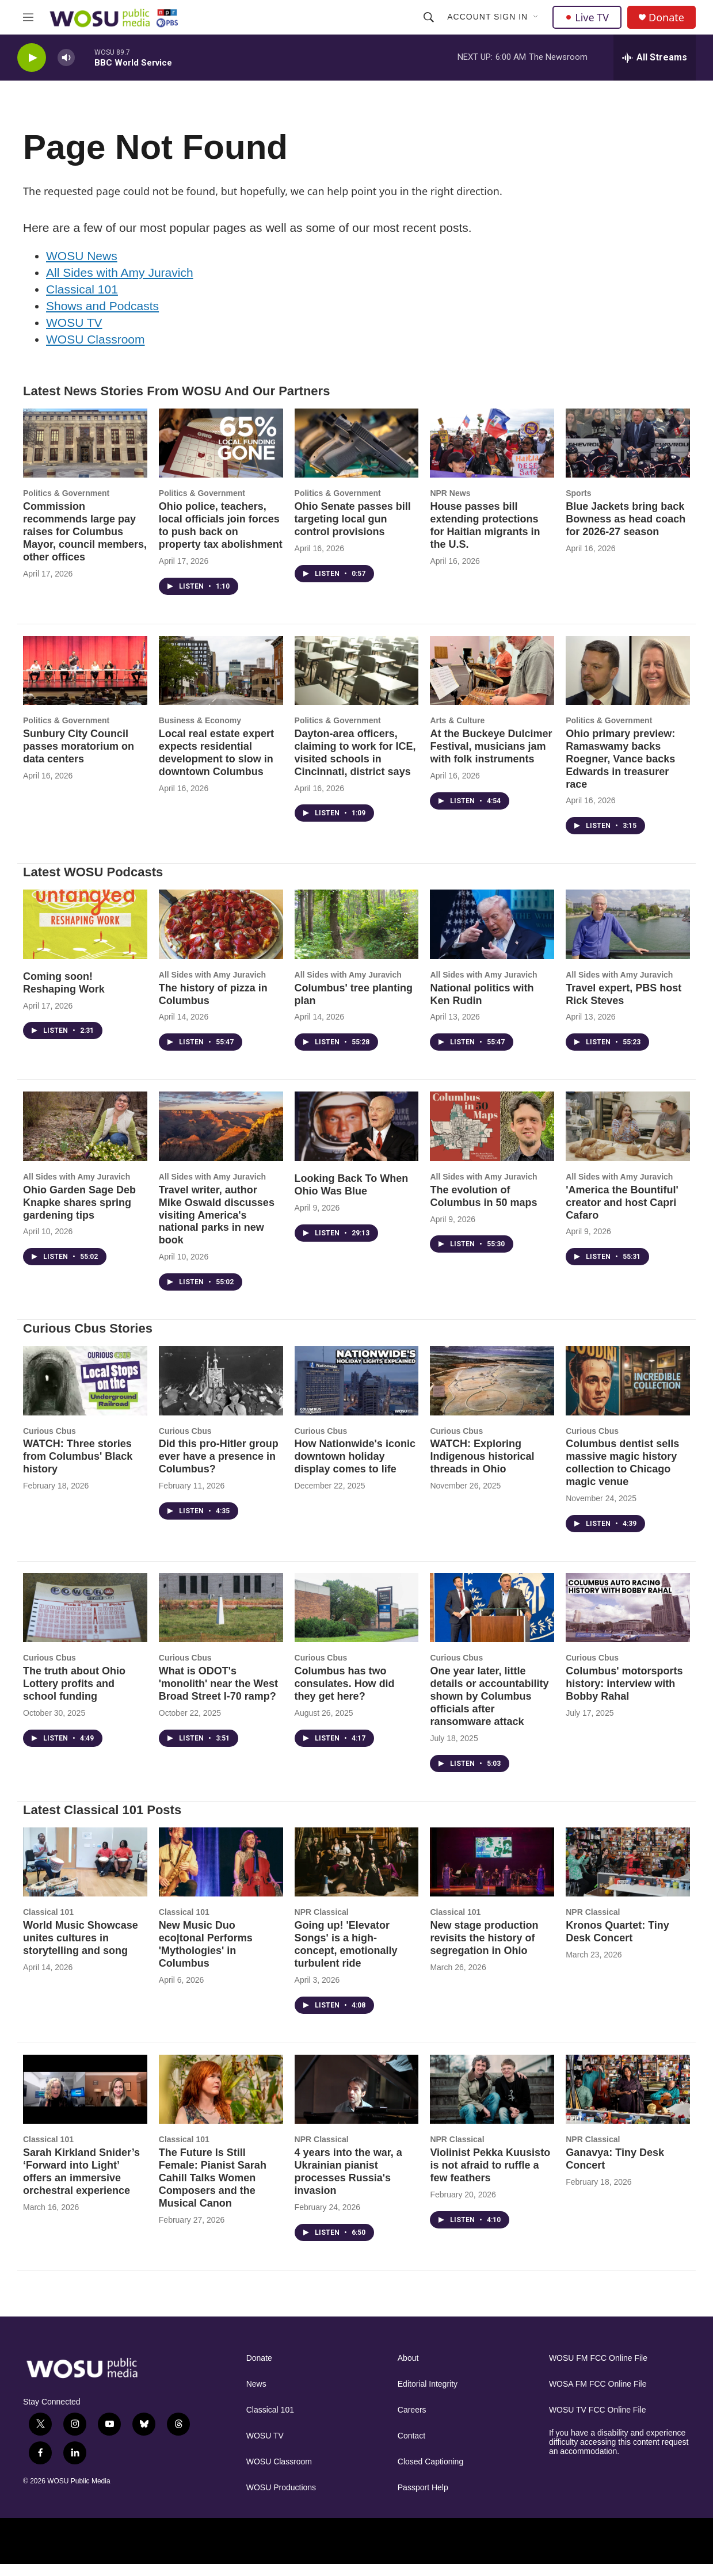  I want to click on Columbus dentist sells massive magic history collection to Chicago magic venue, so click(622, 1474).